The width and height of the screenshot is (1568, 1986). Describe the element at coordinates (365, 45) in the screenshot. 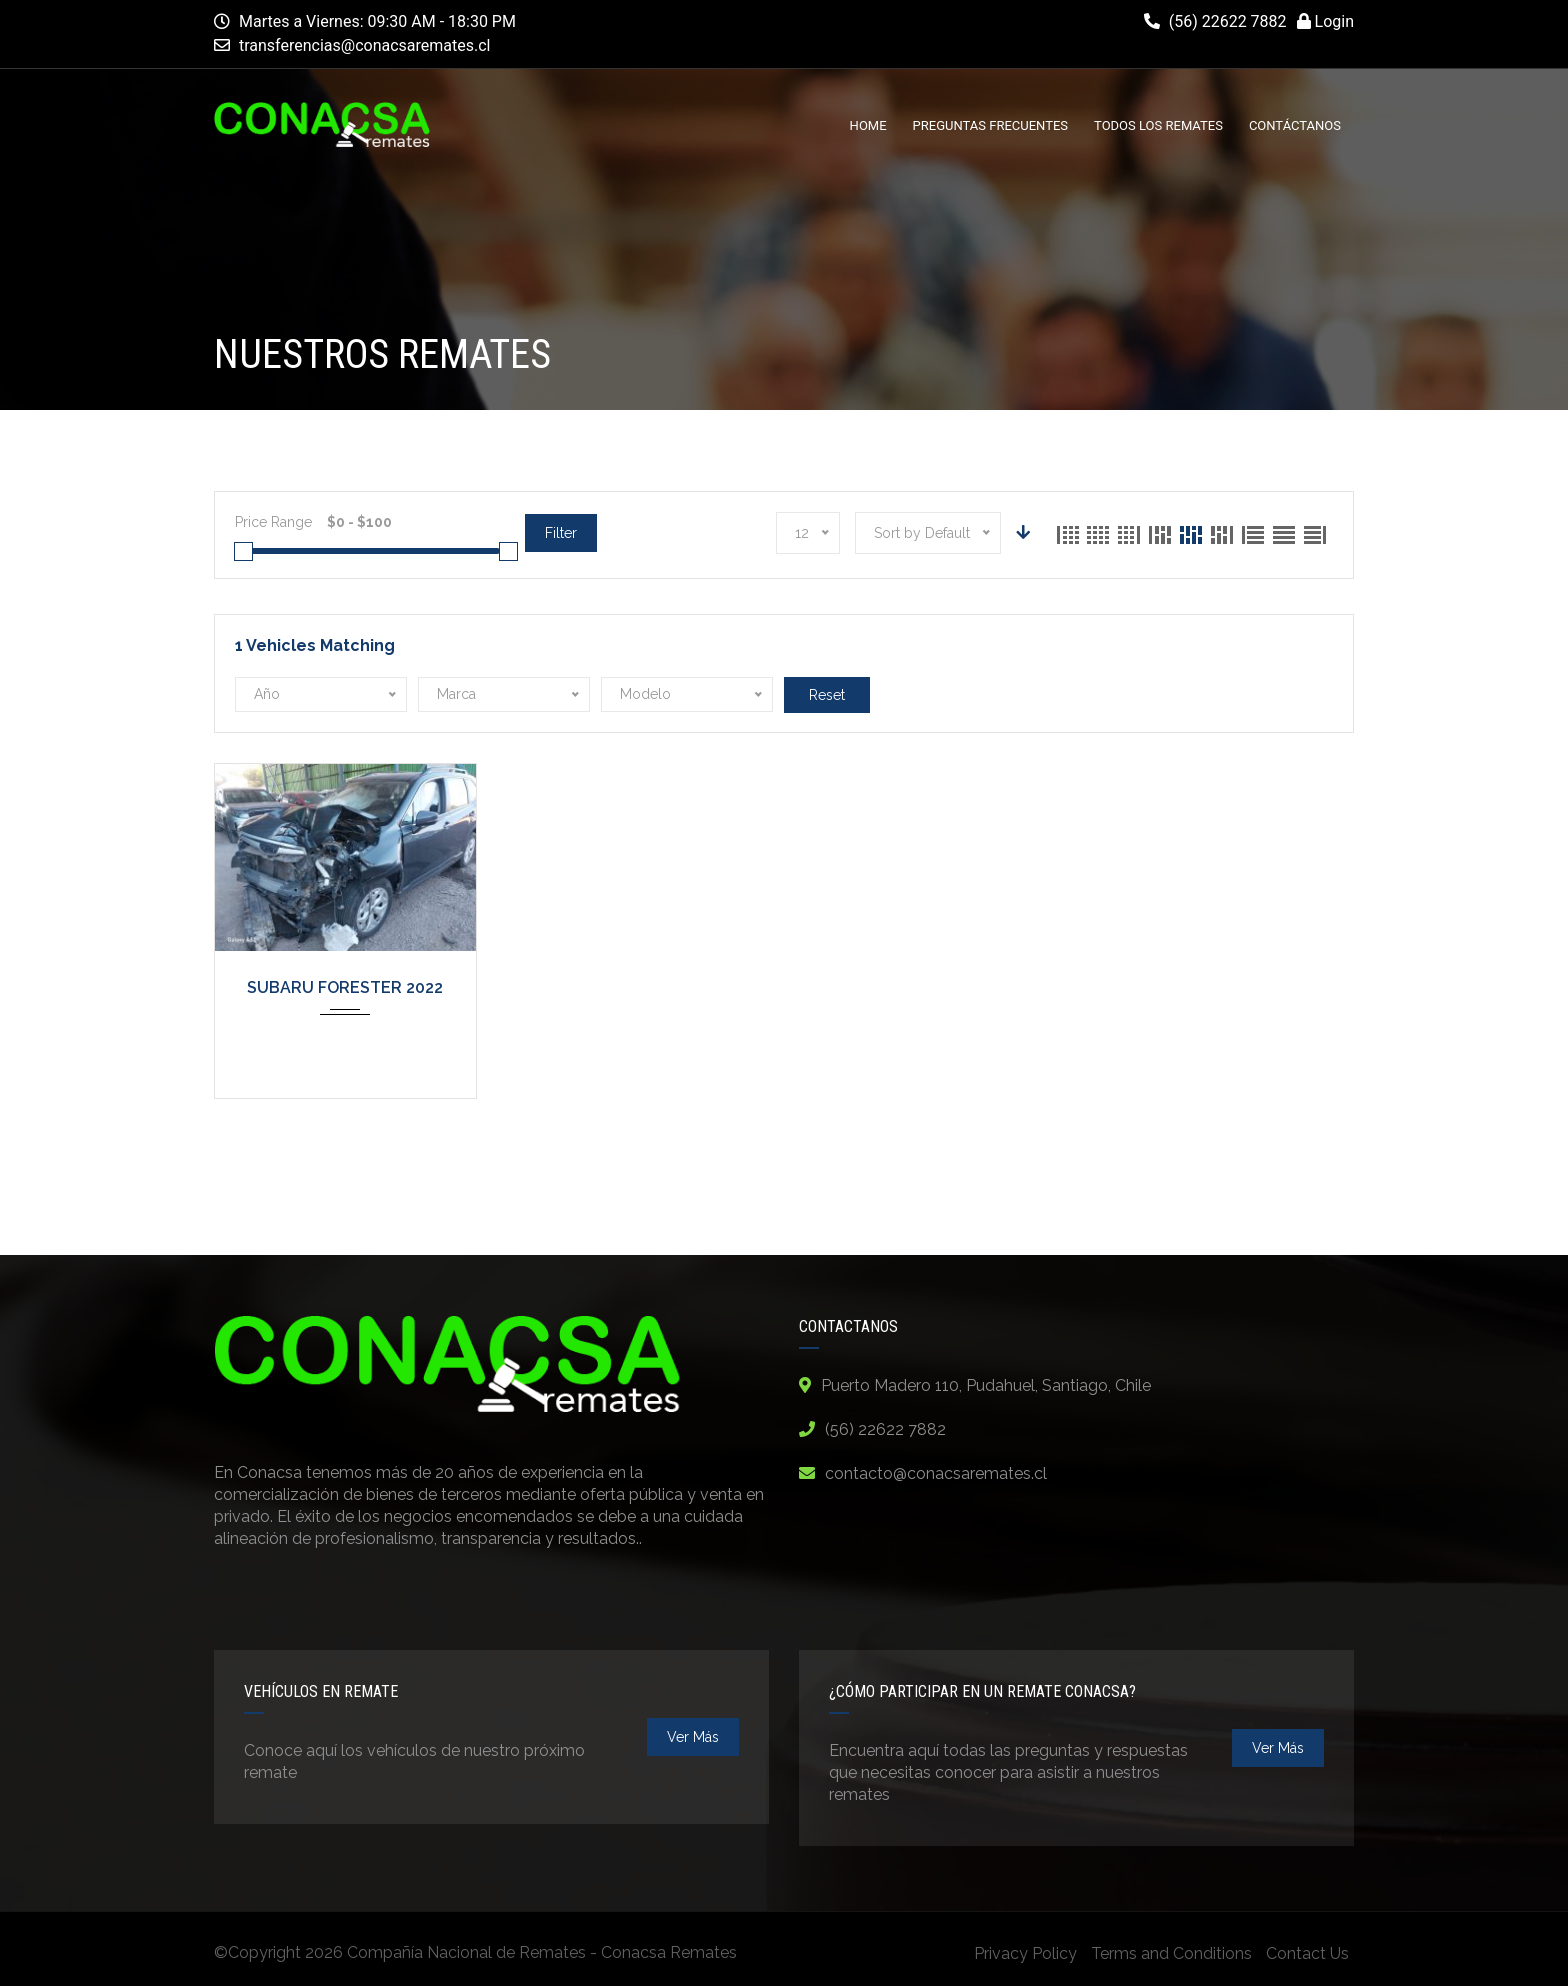

I see `transferencias@conacsaremates.cl` at that location.